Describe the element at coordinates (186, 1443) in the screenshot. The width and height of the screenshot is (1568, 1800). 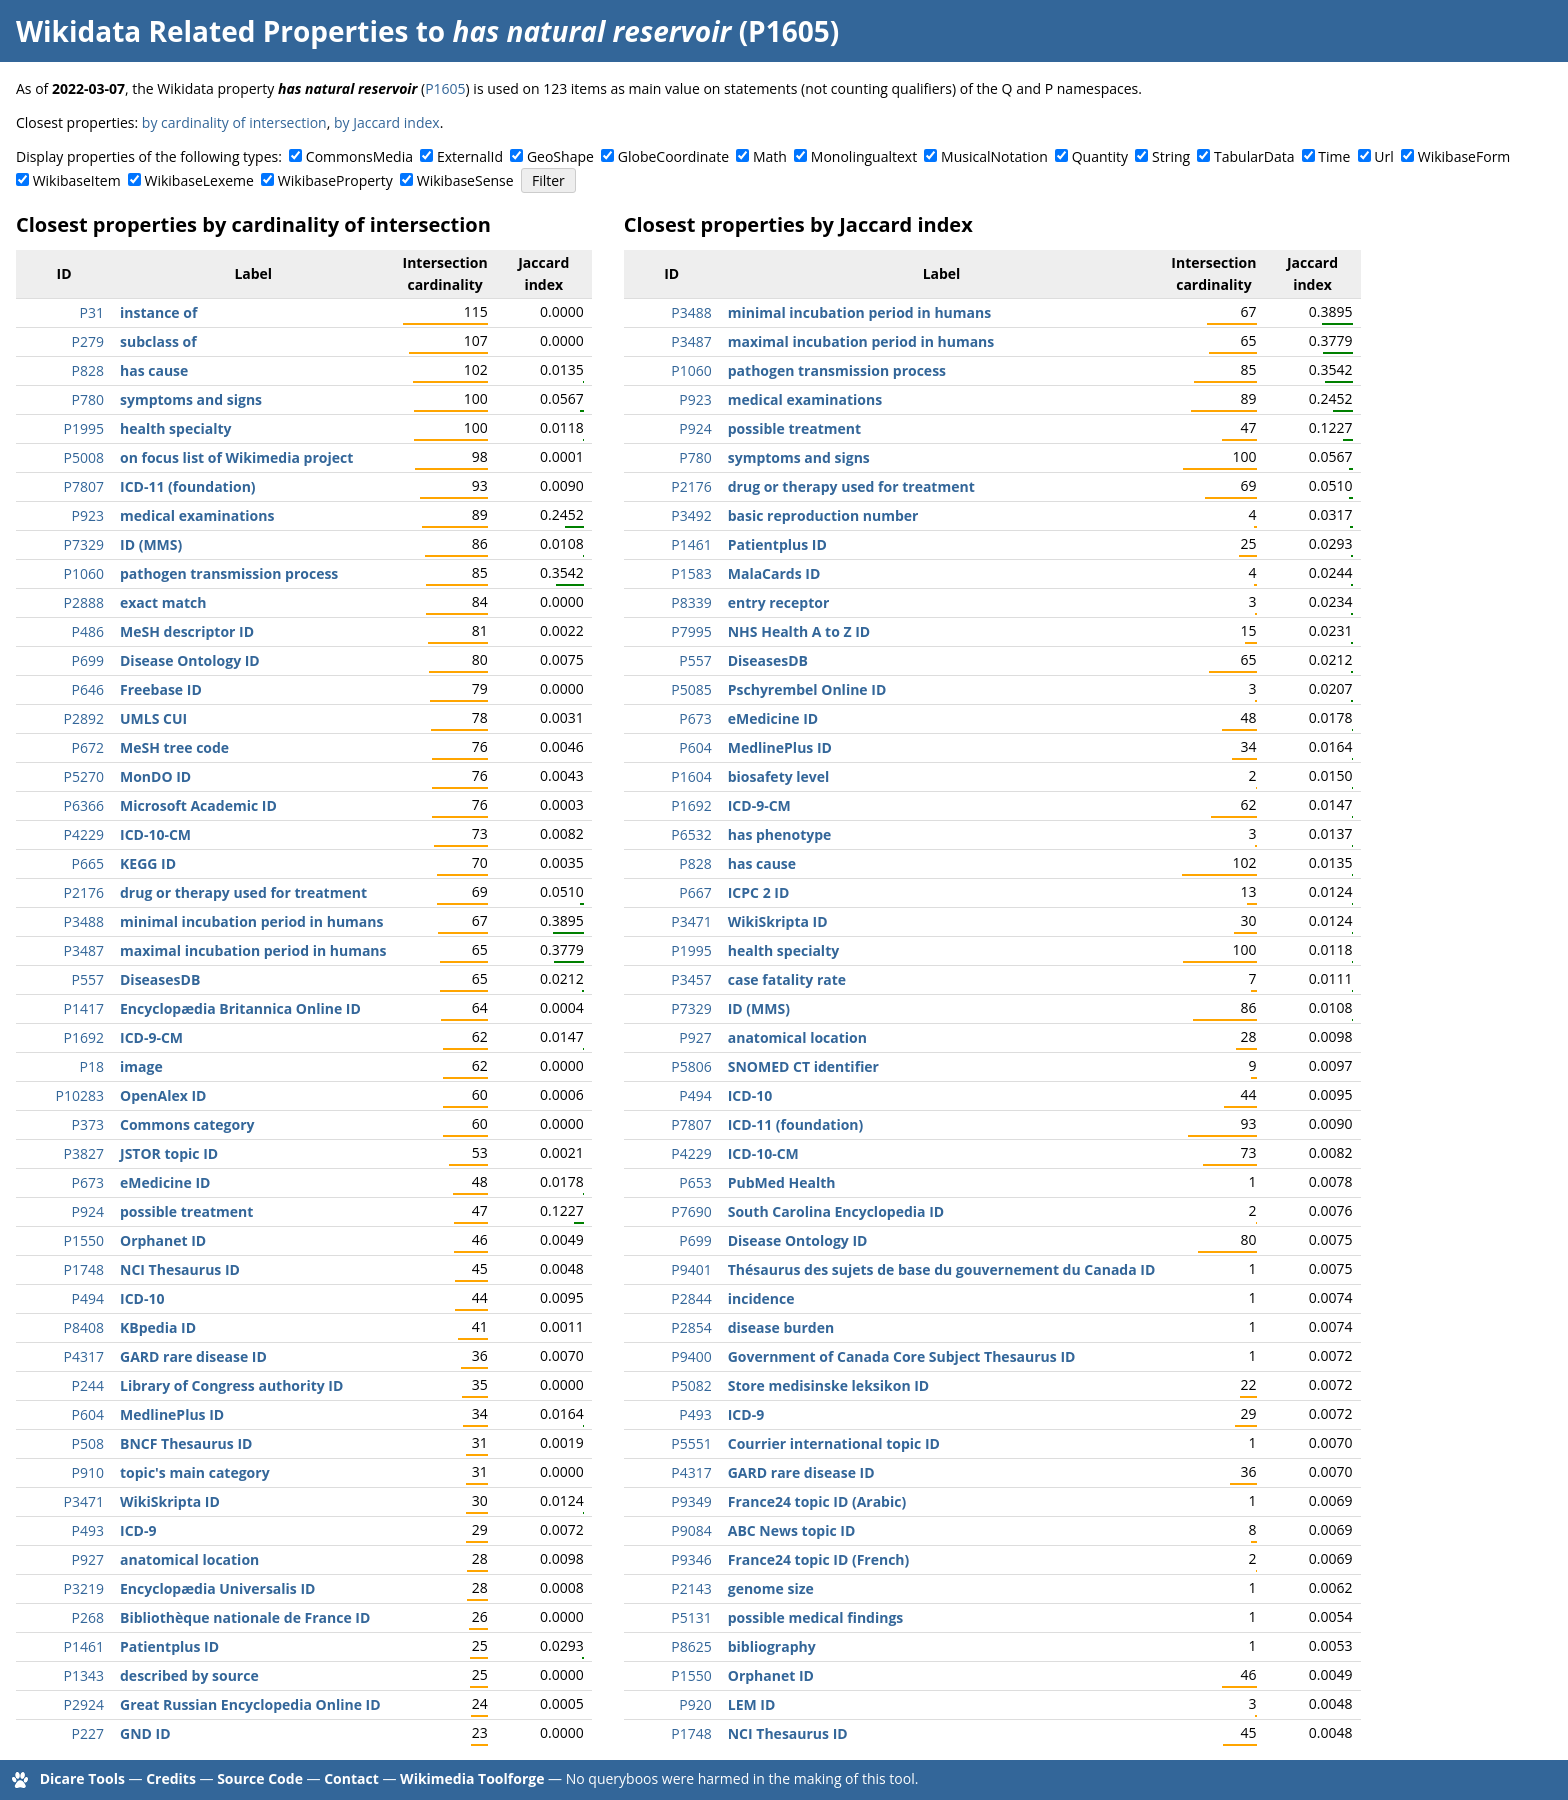
I see `BNCF Thesaurus ID` at that location.